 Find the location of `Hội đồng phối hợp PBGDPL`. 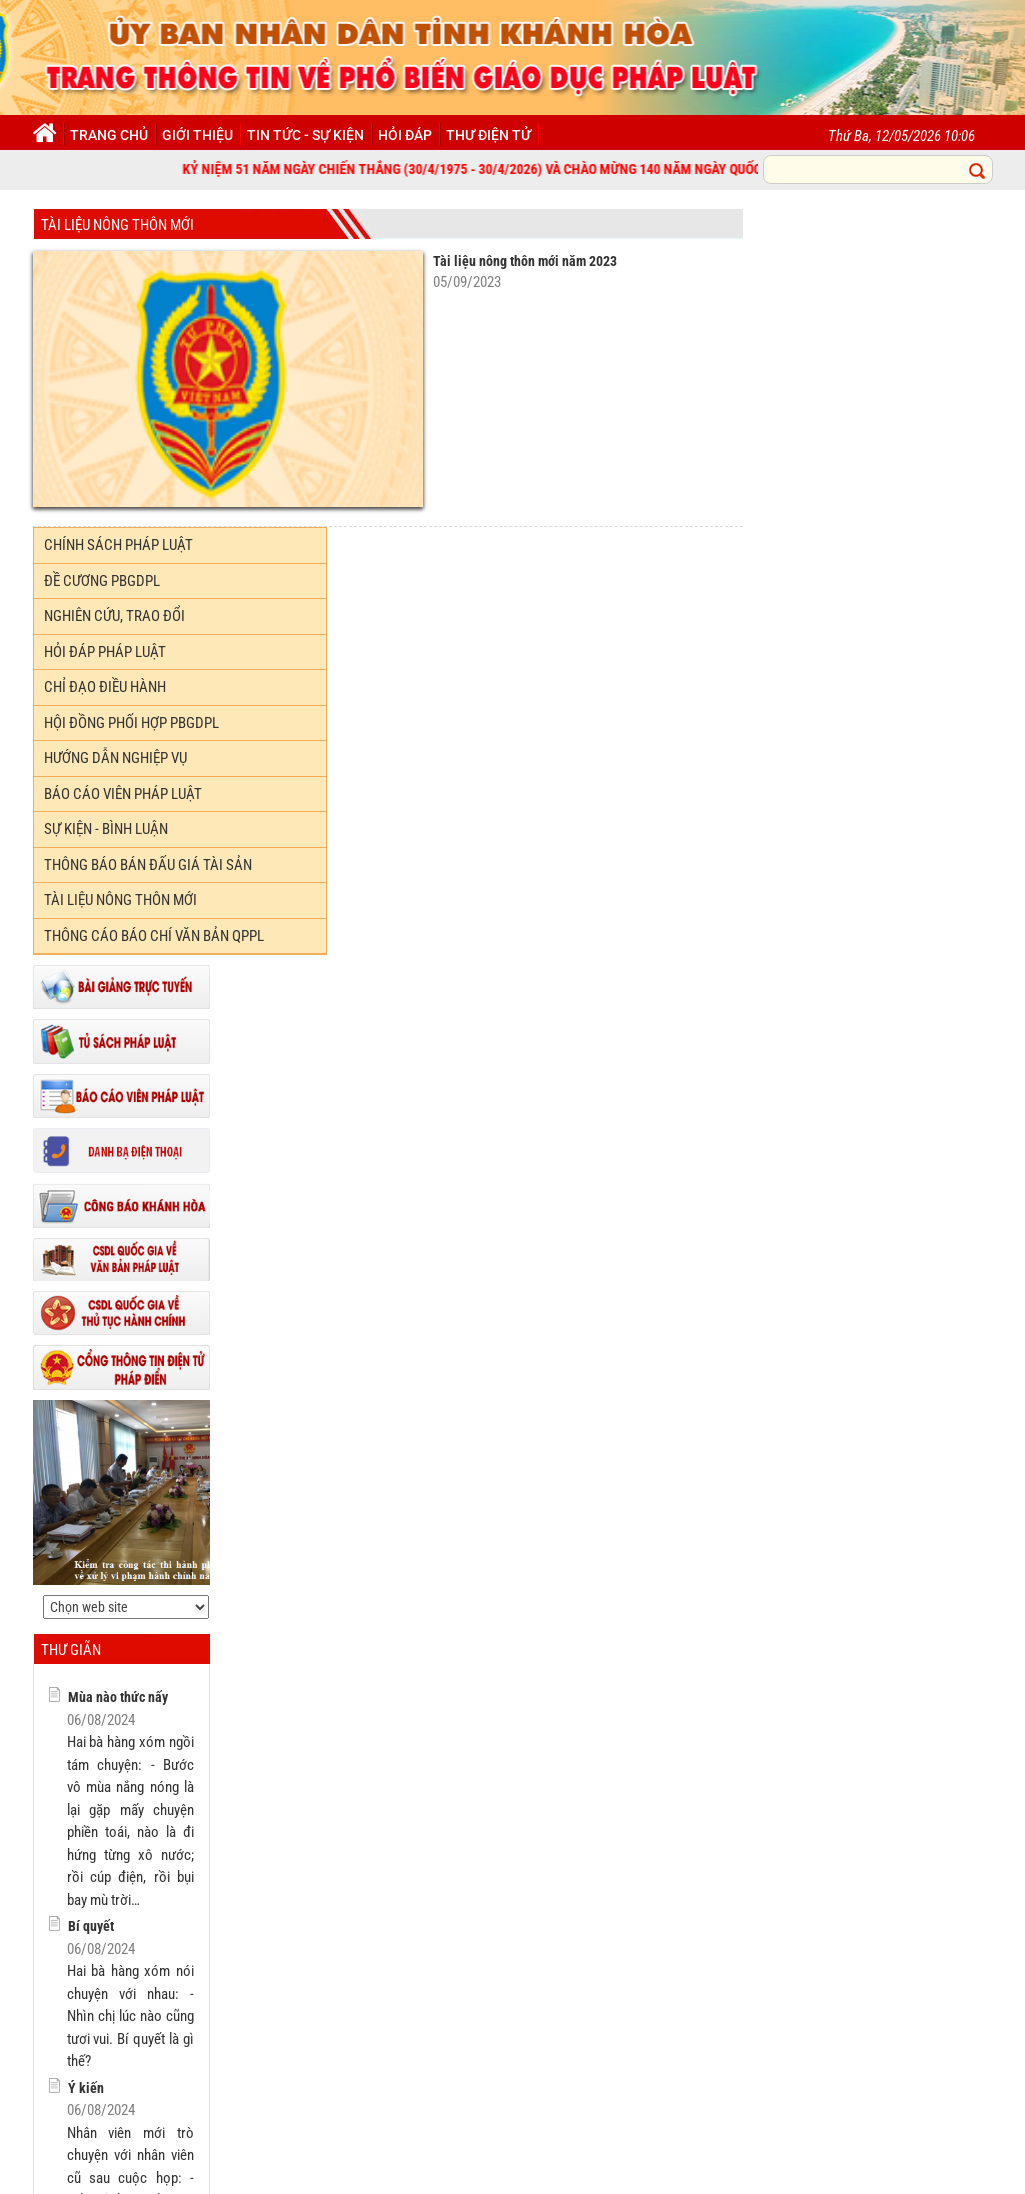

Hội đồng phối hợp PBGDPL is located at coordinates (131, 723).